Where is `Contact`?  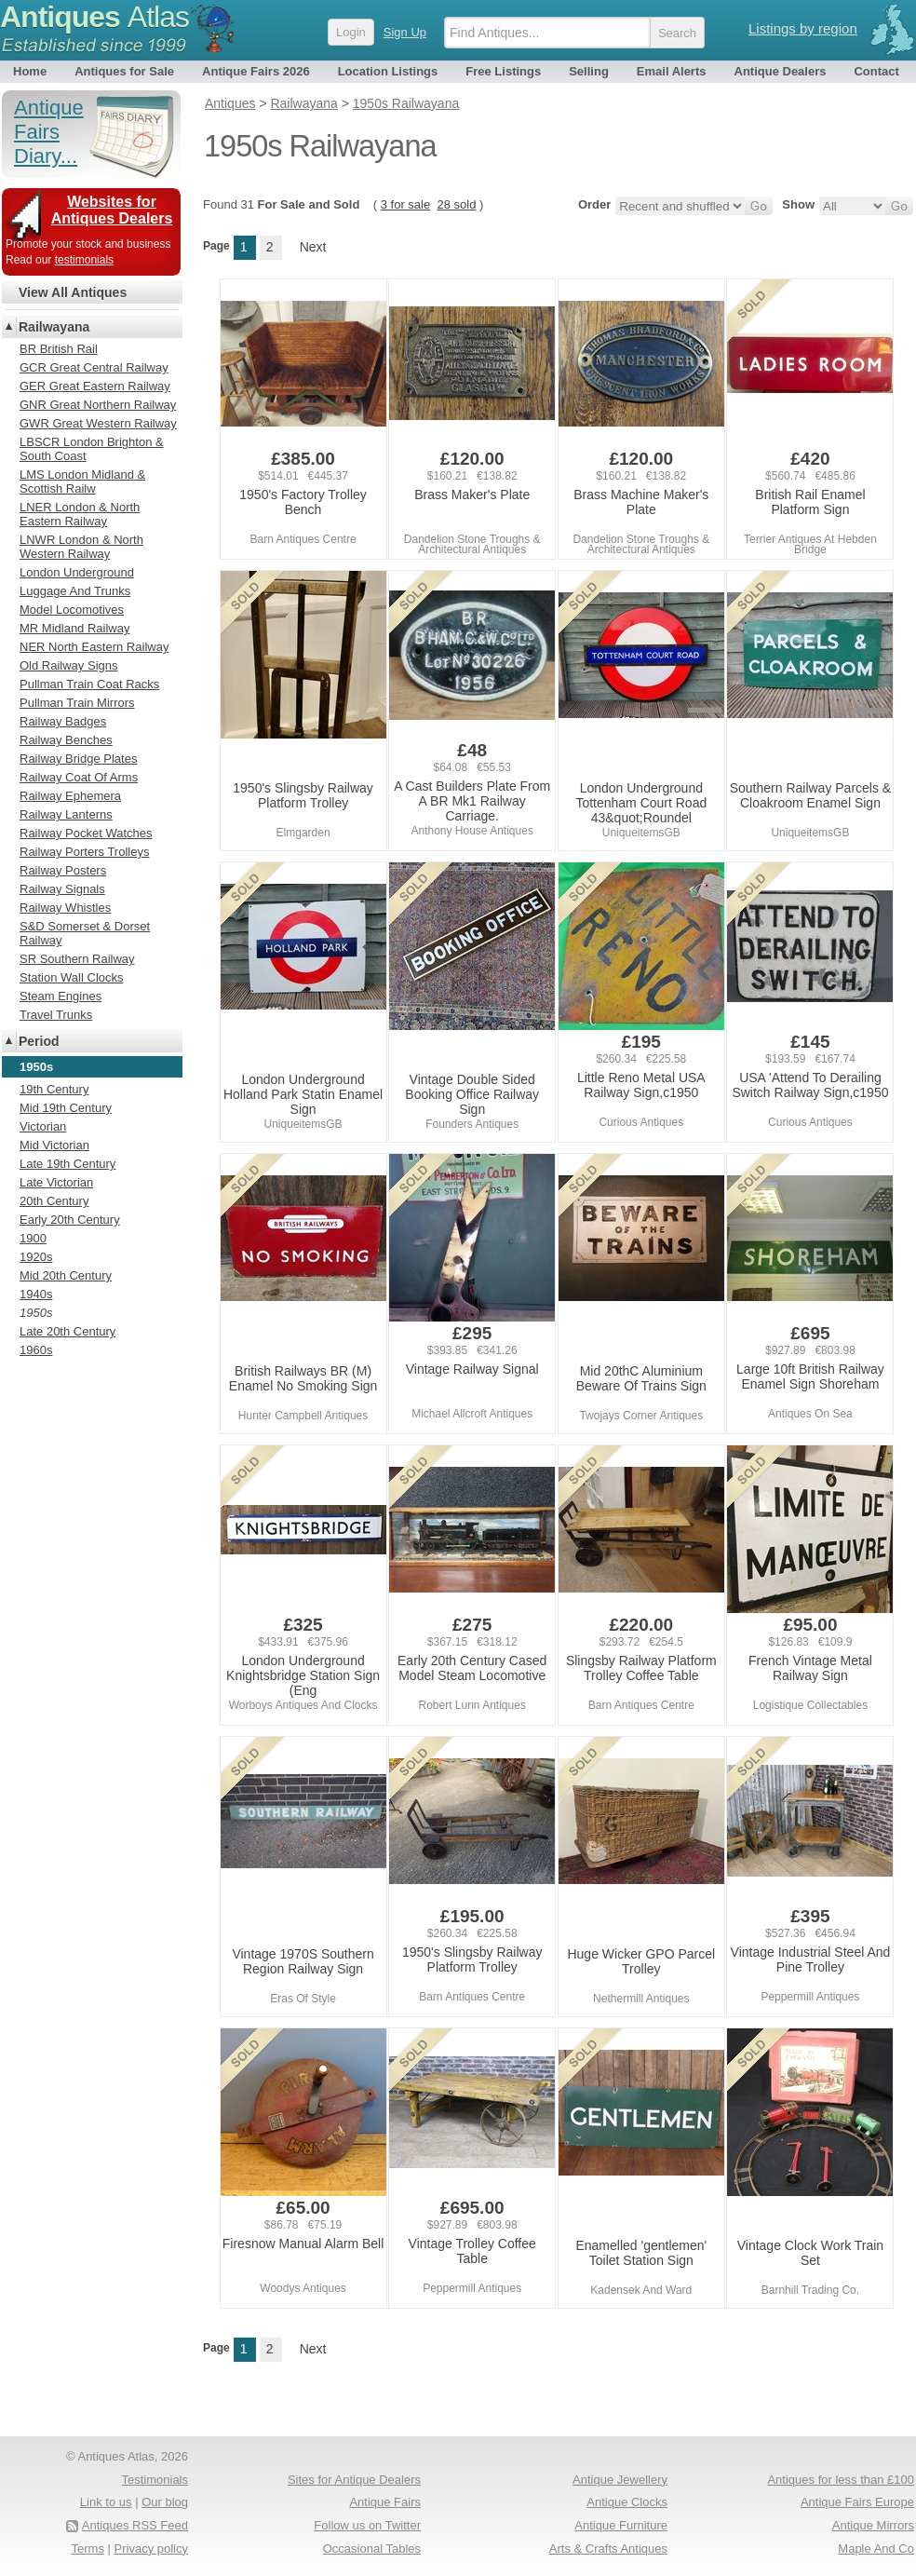 Contact is located at coordinates (876, 71).